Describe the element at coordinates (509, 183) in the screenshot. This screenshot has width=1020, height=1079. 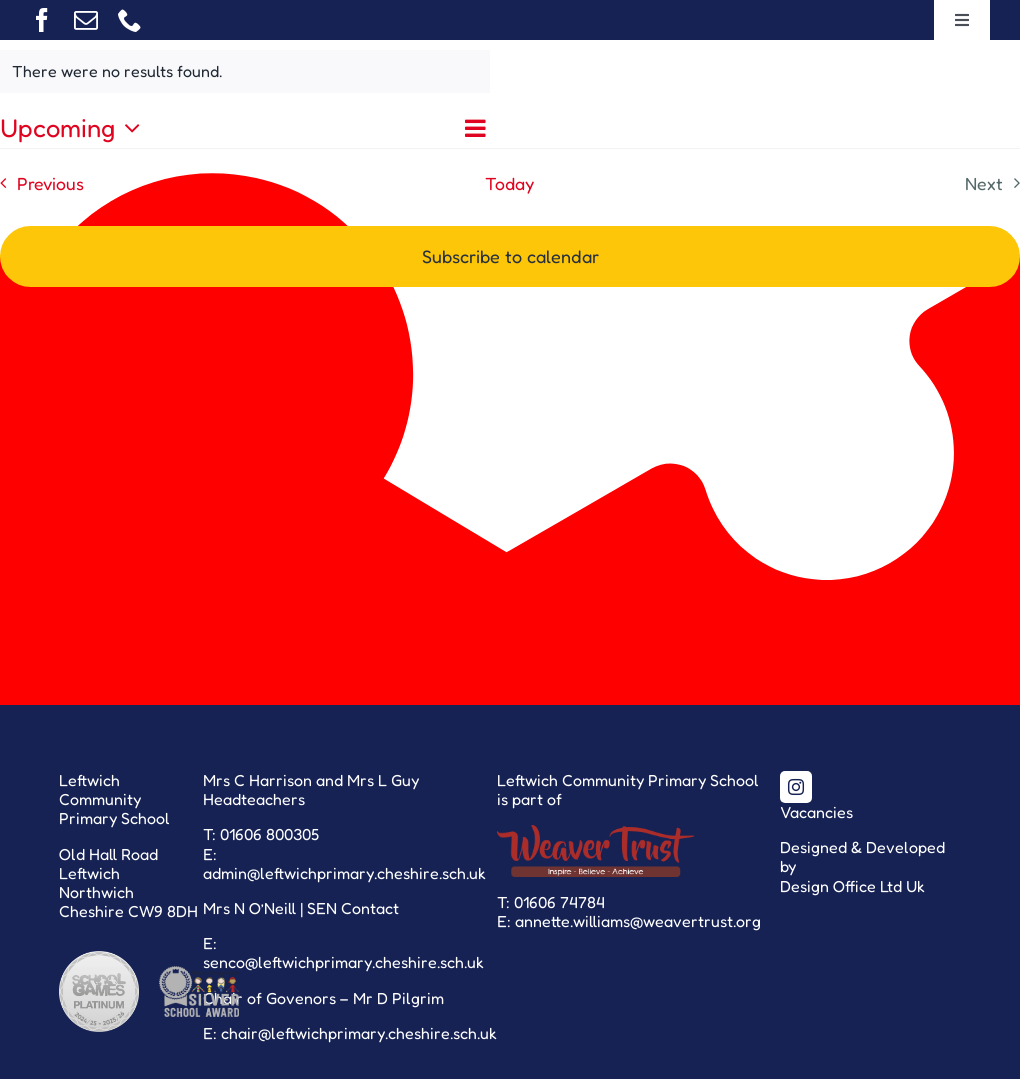
I see `Today [Click to select today's date]` at that location.